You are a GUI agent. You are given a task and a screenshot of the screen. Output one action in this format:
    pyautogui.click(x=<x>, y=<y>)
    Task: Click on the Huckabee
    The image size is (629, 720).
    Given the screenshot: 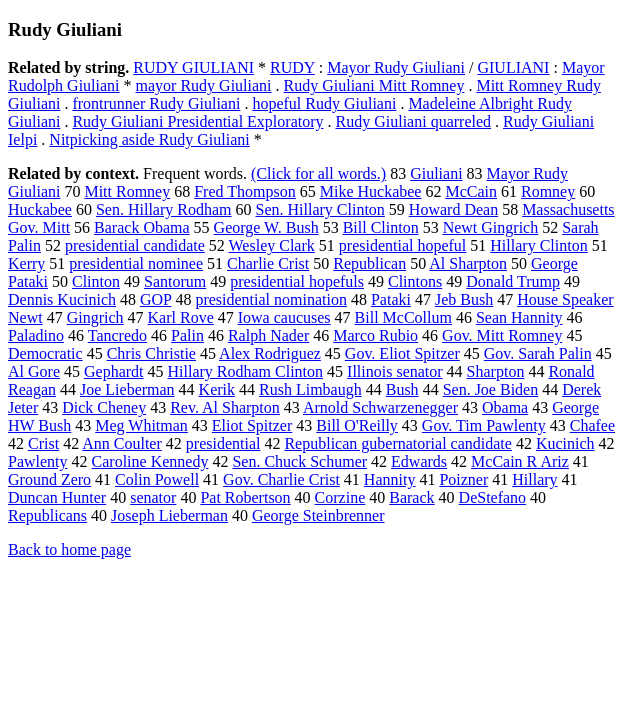 What is the action you would take?
    pyautogui.click(x=40, y=209)
    